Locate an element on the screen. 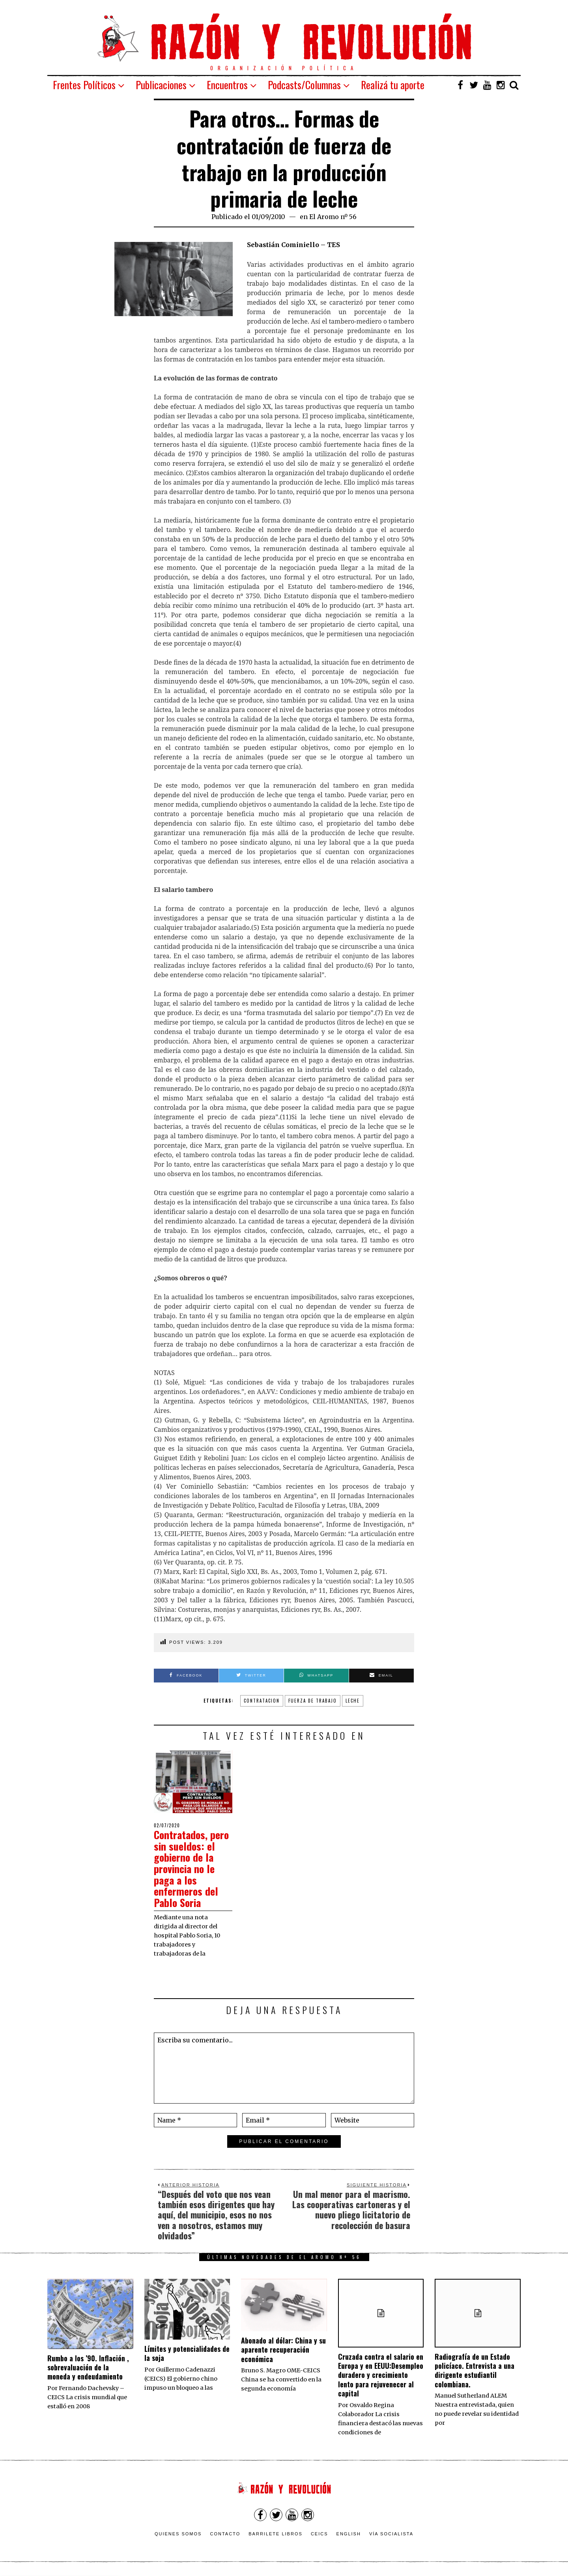 The width and height of the screenshot is (568, 2576). Frentes Políticos is located at coordinates (84, 84).